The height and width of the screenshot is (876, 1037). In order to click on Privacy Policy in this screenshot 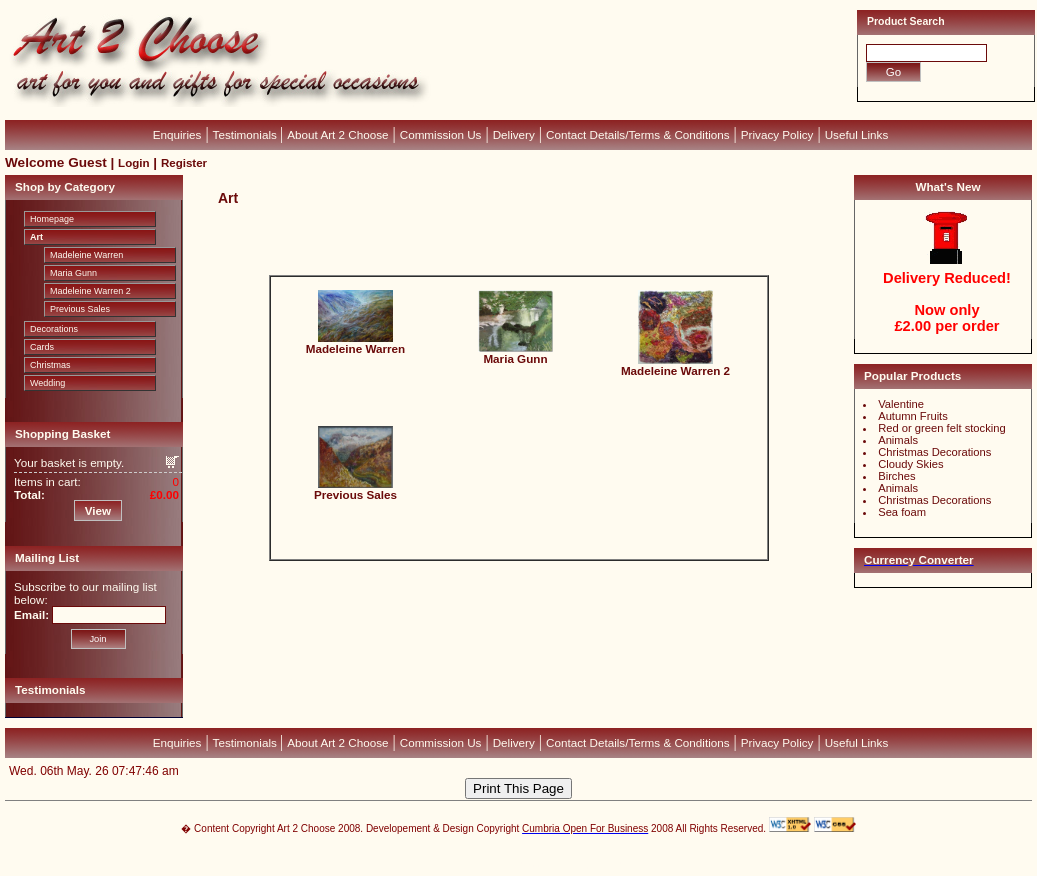, I will do `click(777, 134)`.